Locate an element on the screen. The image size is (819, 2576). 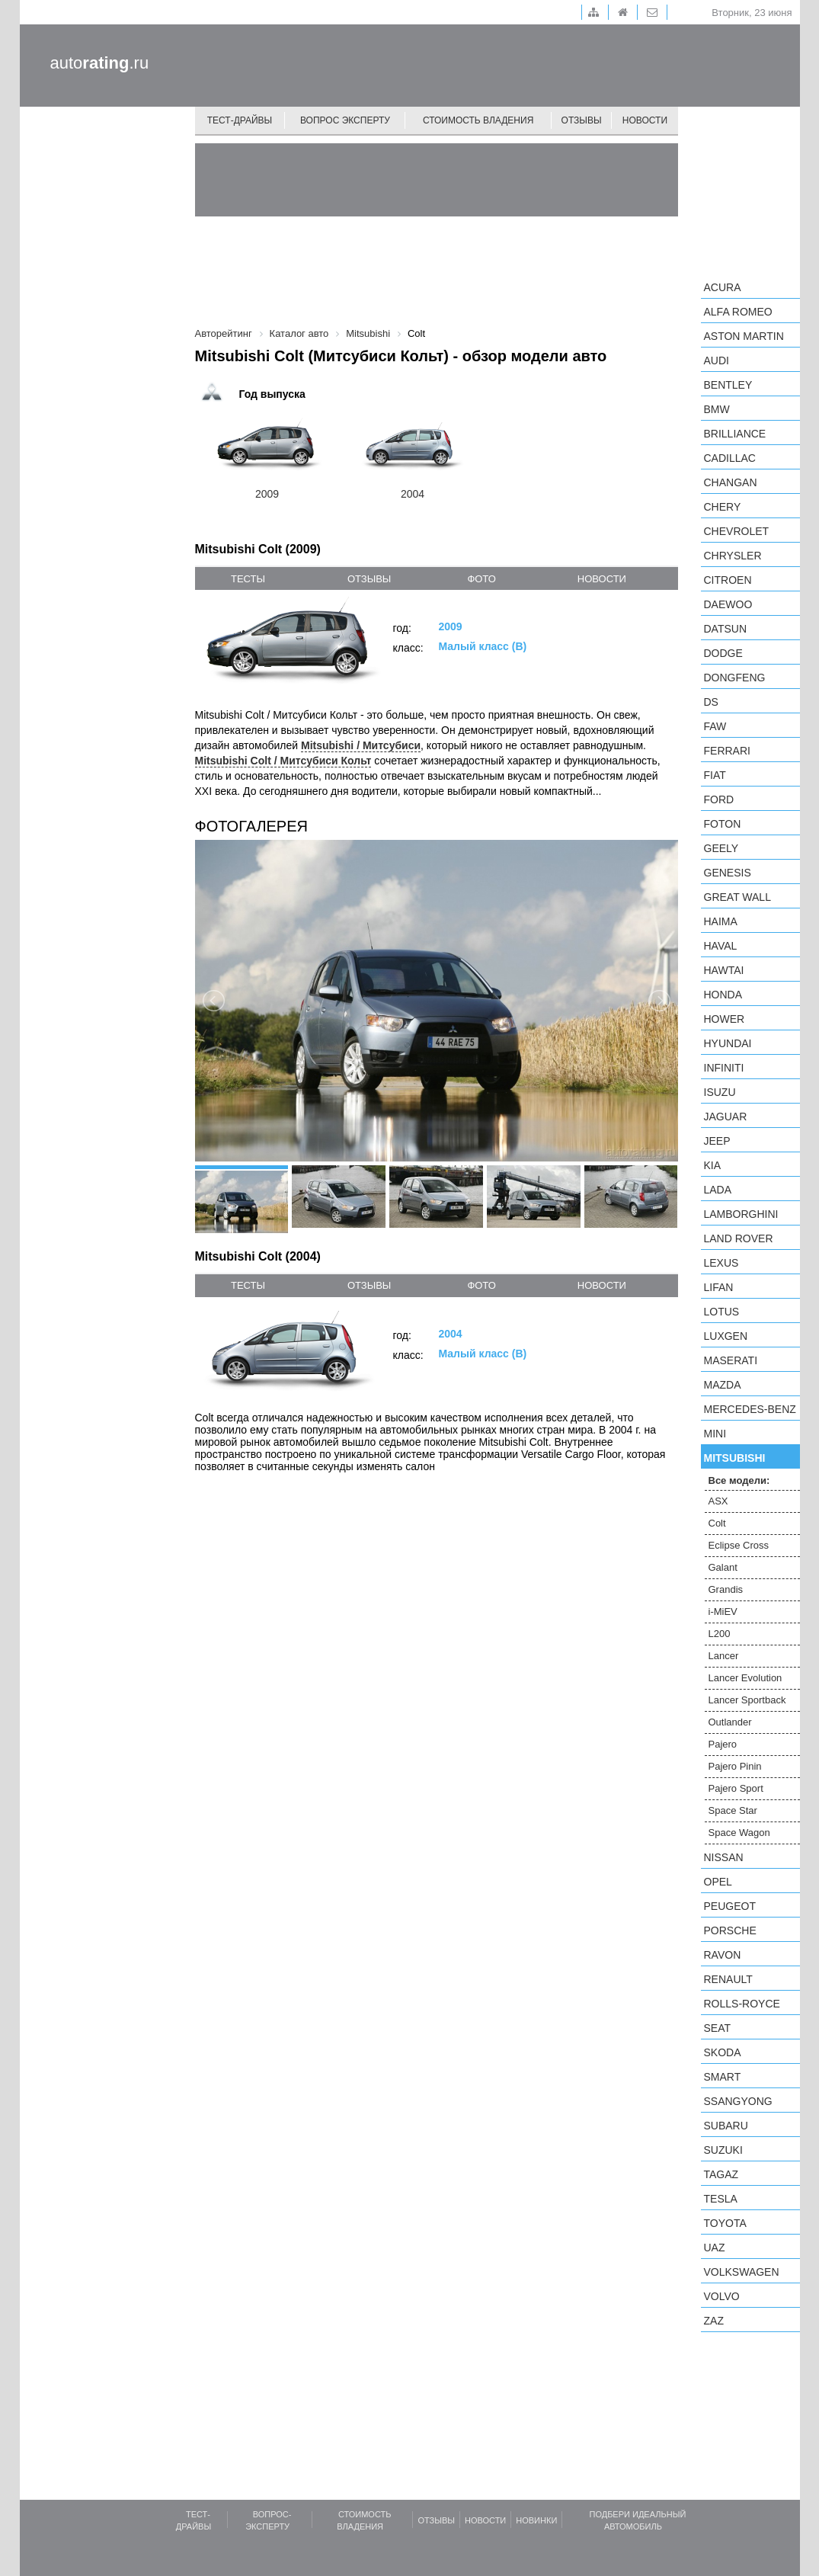
Volkswagen is located at coordinates (741, 2272).